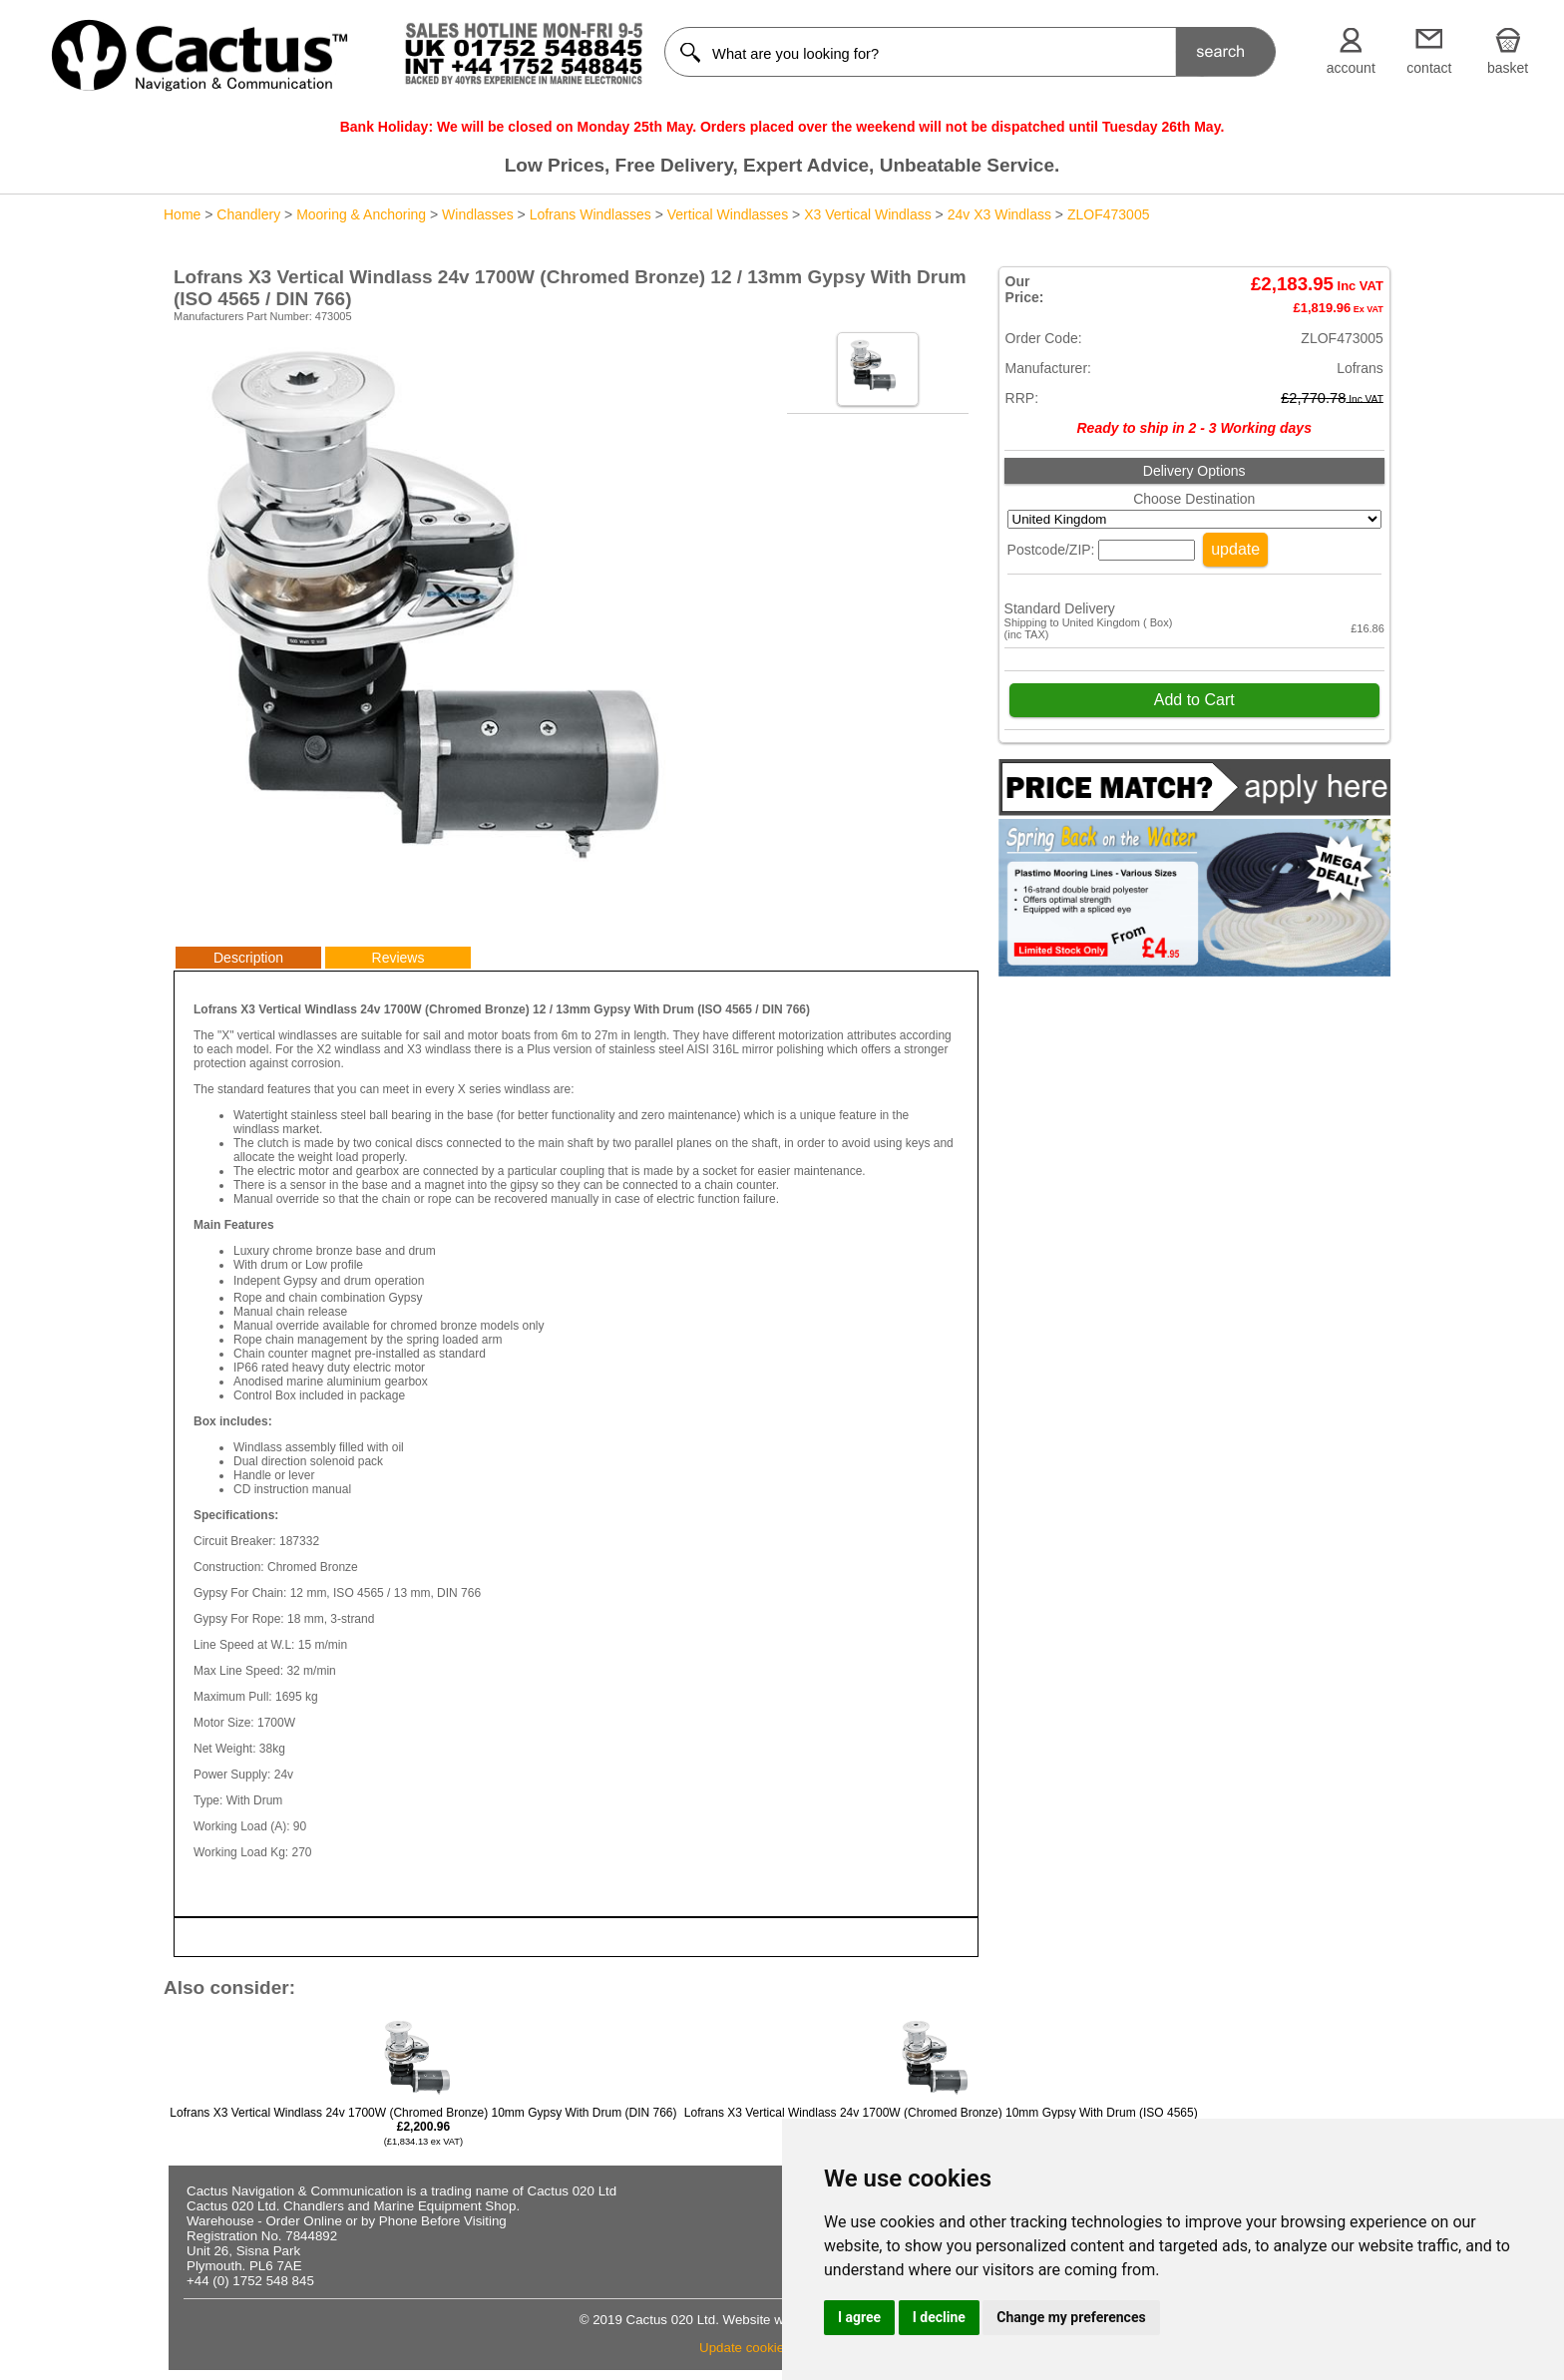 The image size is (1564, 2380). What do you see at coordinates (1108, 214) in the screenshot?
I see `ZLOF473005` at bounding box center [1108, 214].